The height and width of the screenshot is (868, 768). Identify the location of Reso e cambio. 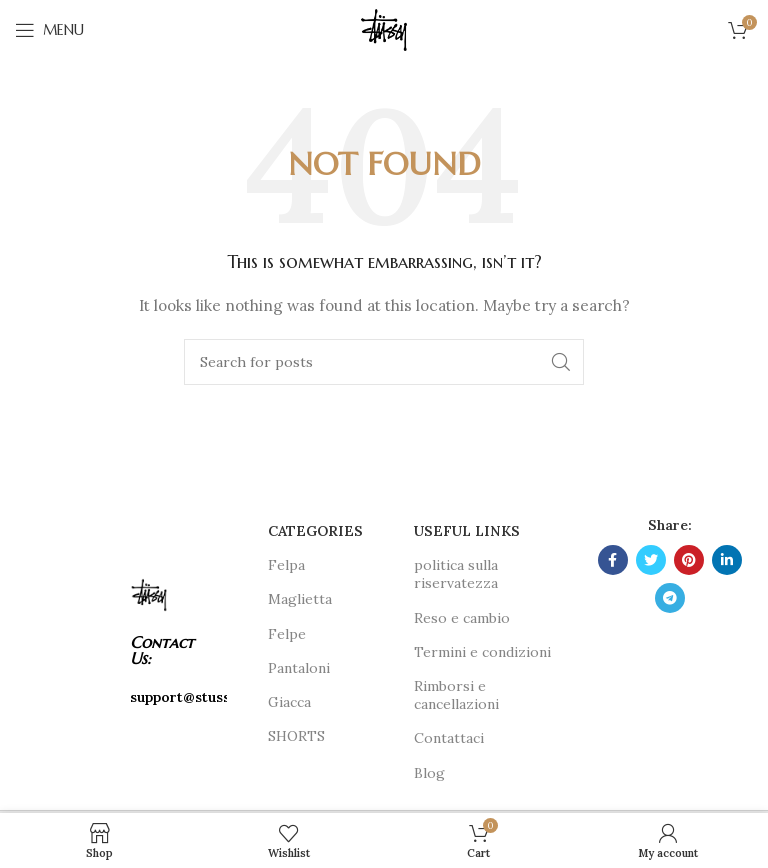
(462, 618).